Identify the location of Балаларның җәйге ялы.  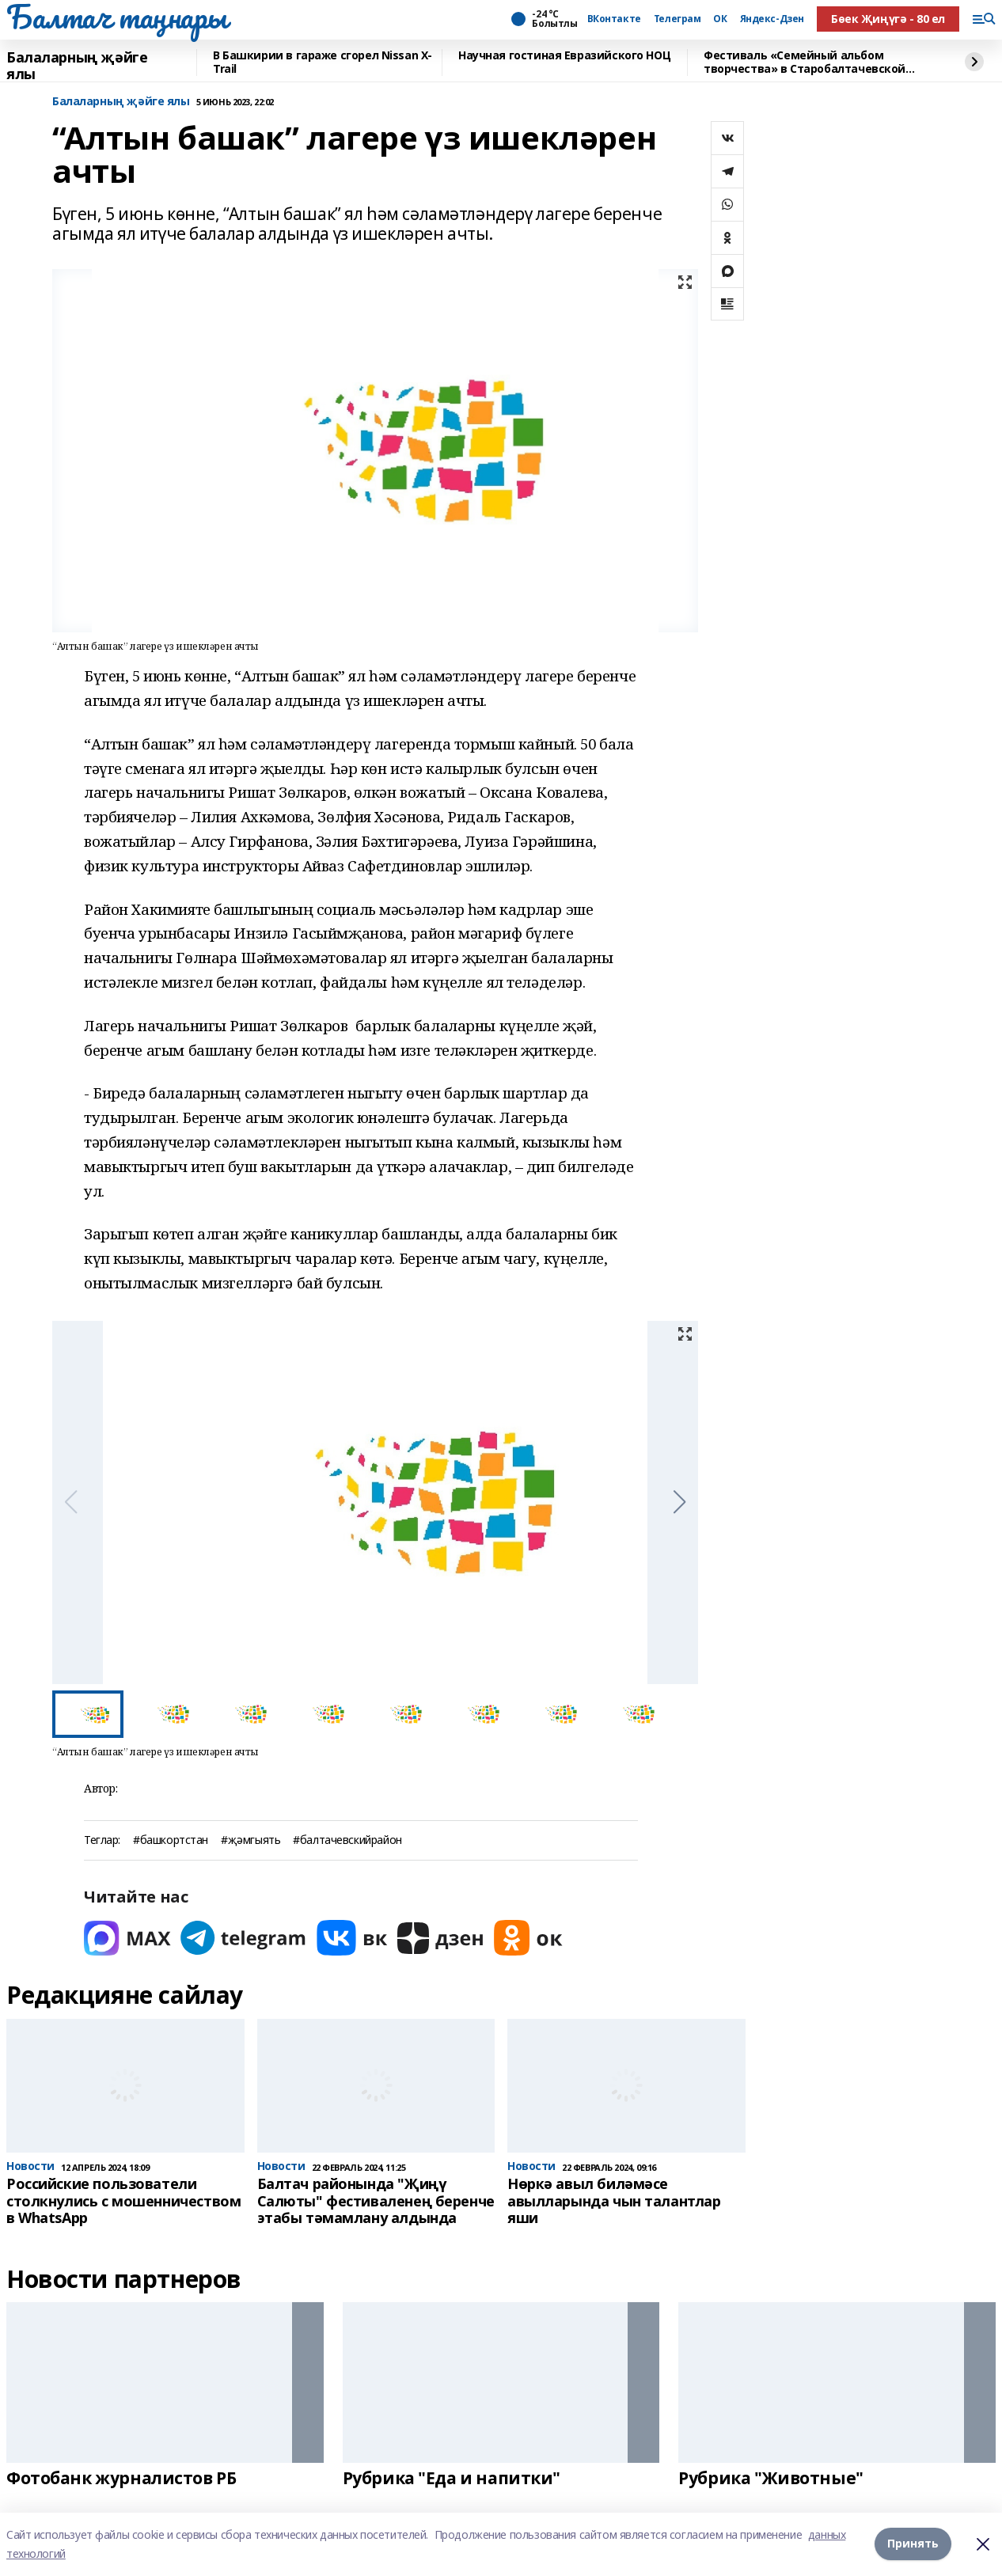
(76, 66).